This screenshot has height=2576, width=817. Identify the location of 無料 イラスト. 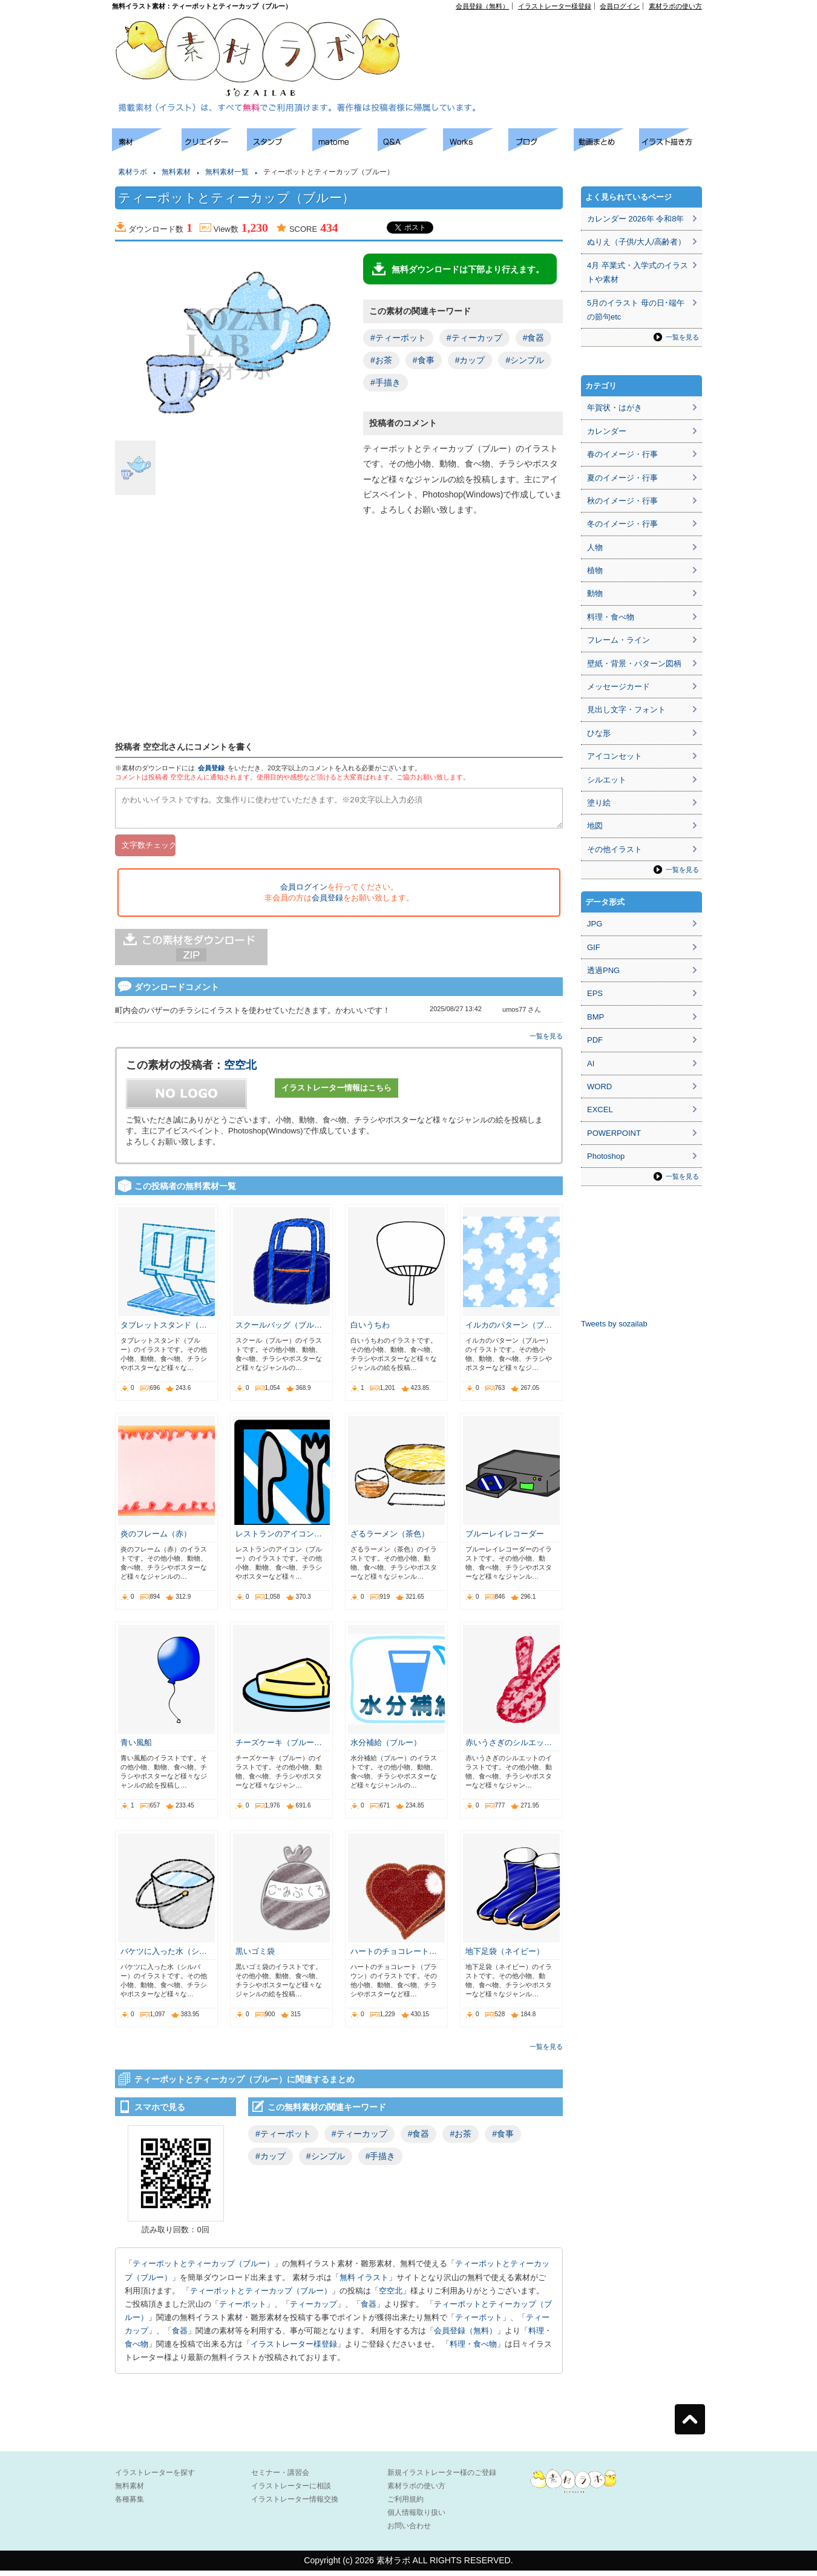
(364, 2282).